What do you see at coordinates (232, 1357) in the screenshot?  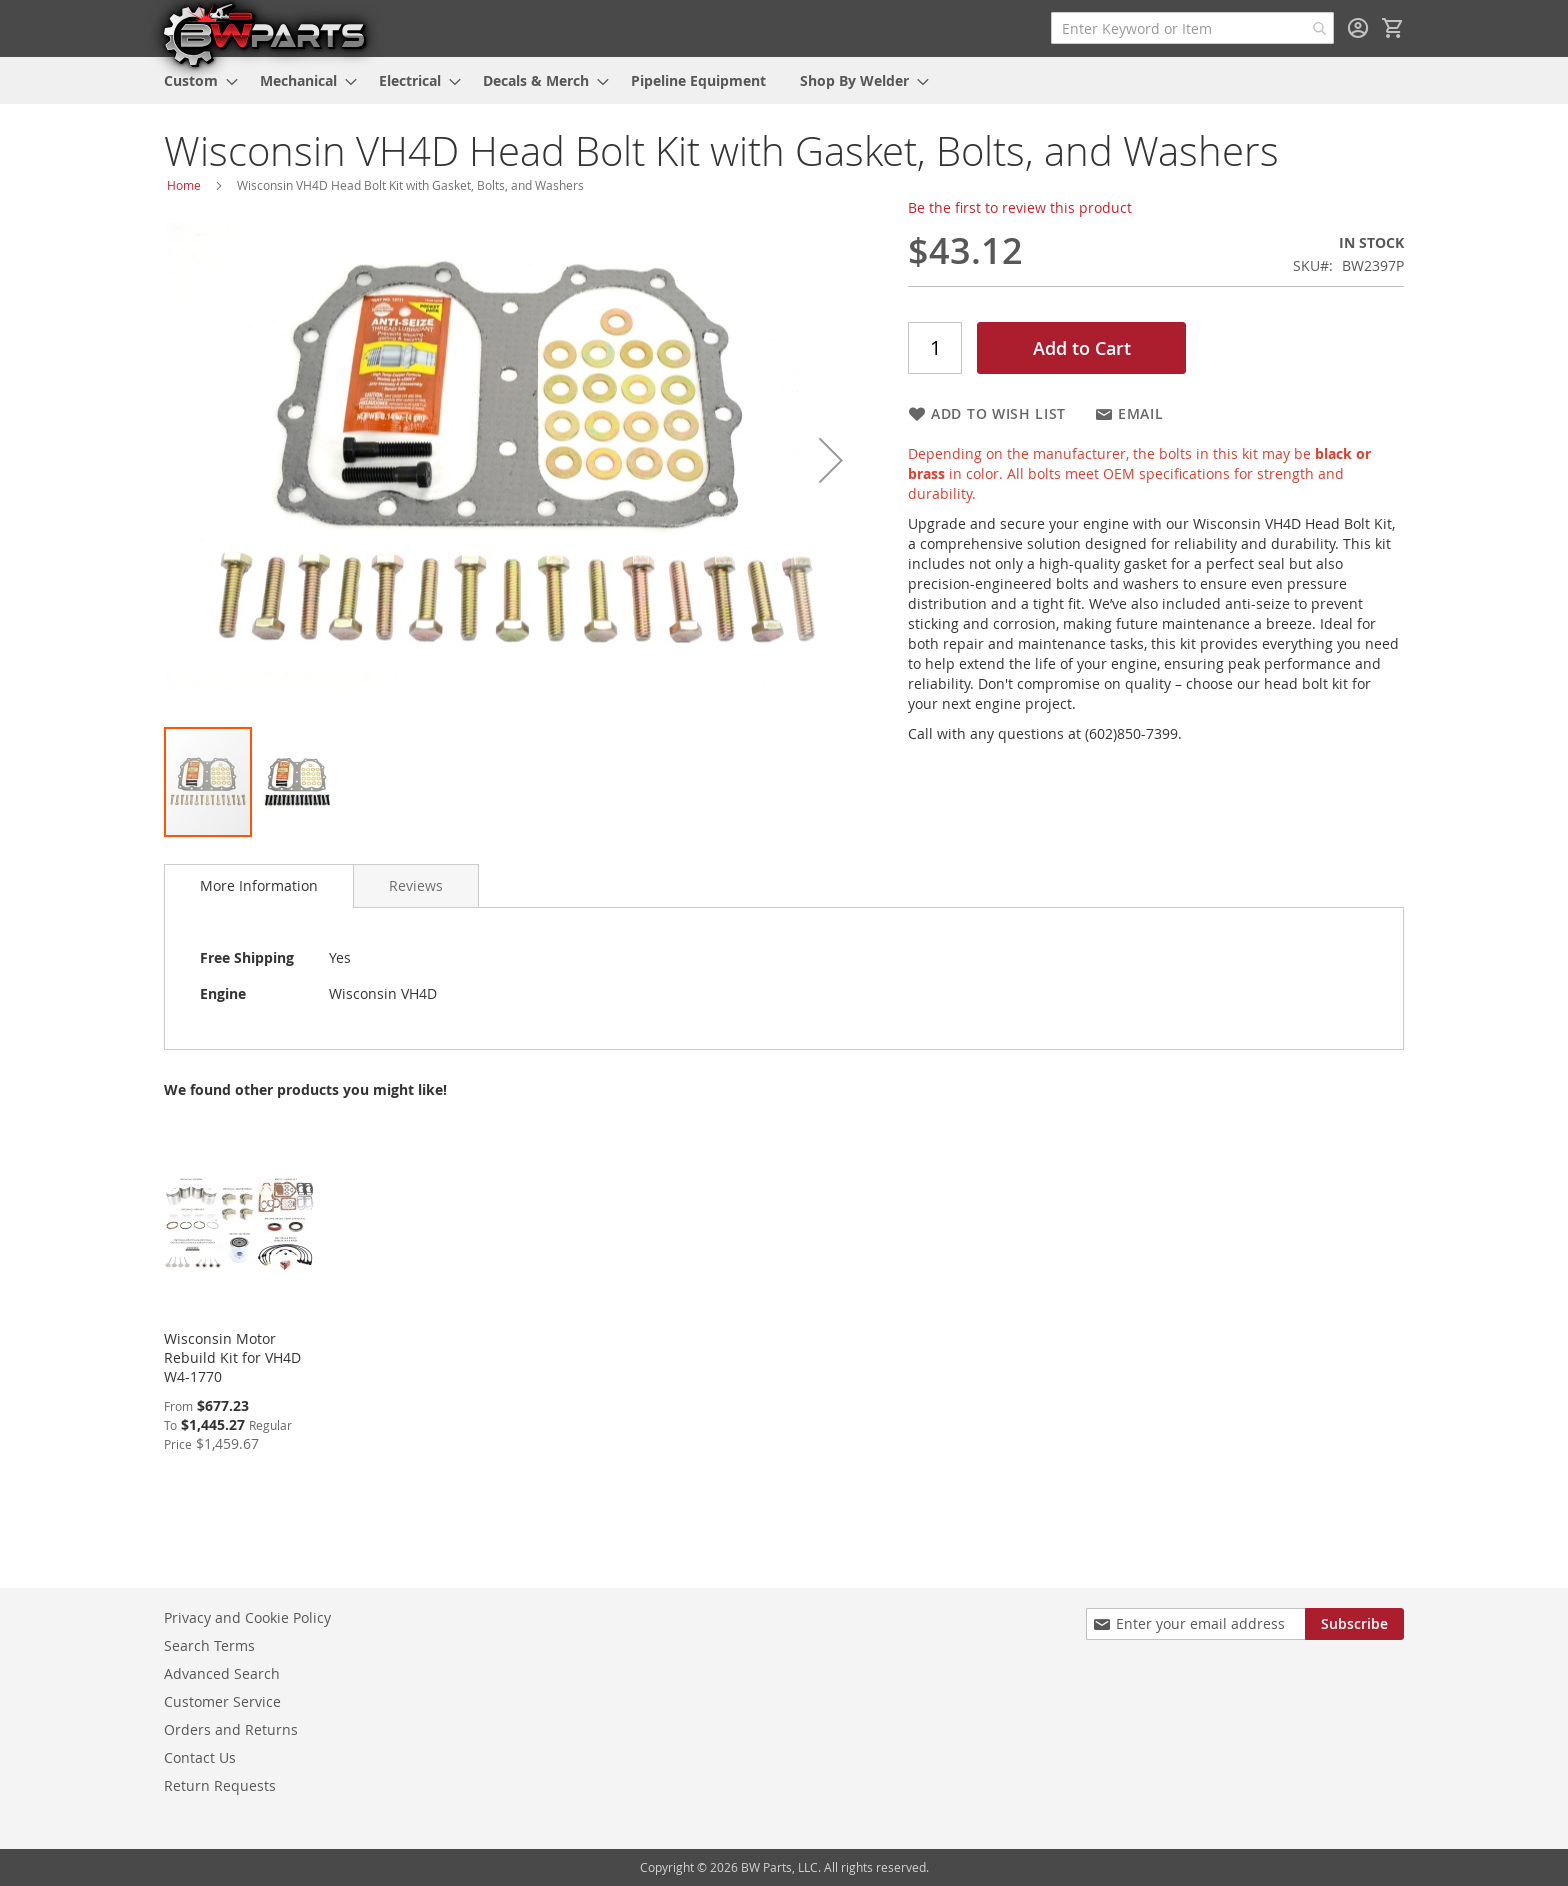 I see `Wisconsin Motor Rebuild Kit for VH4D W4-1770` at bounding box center [232, 1357].